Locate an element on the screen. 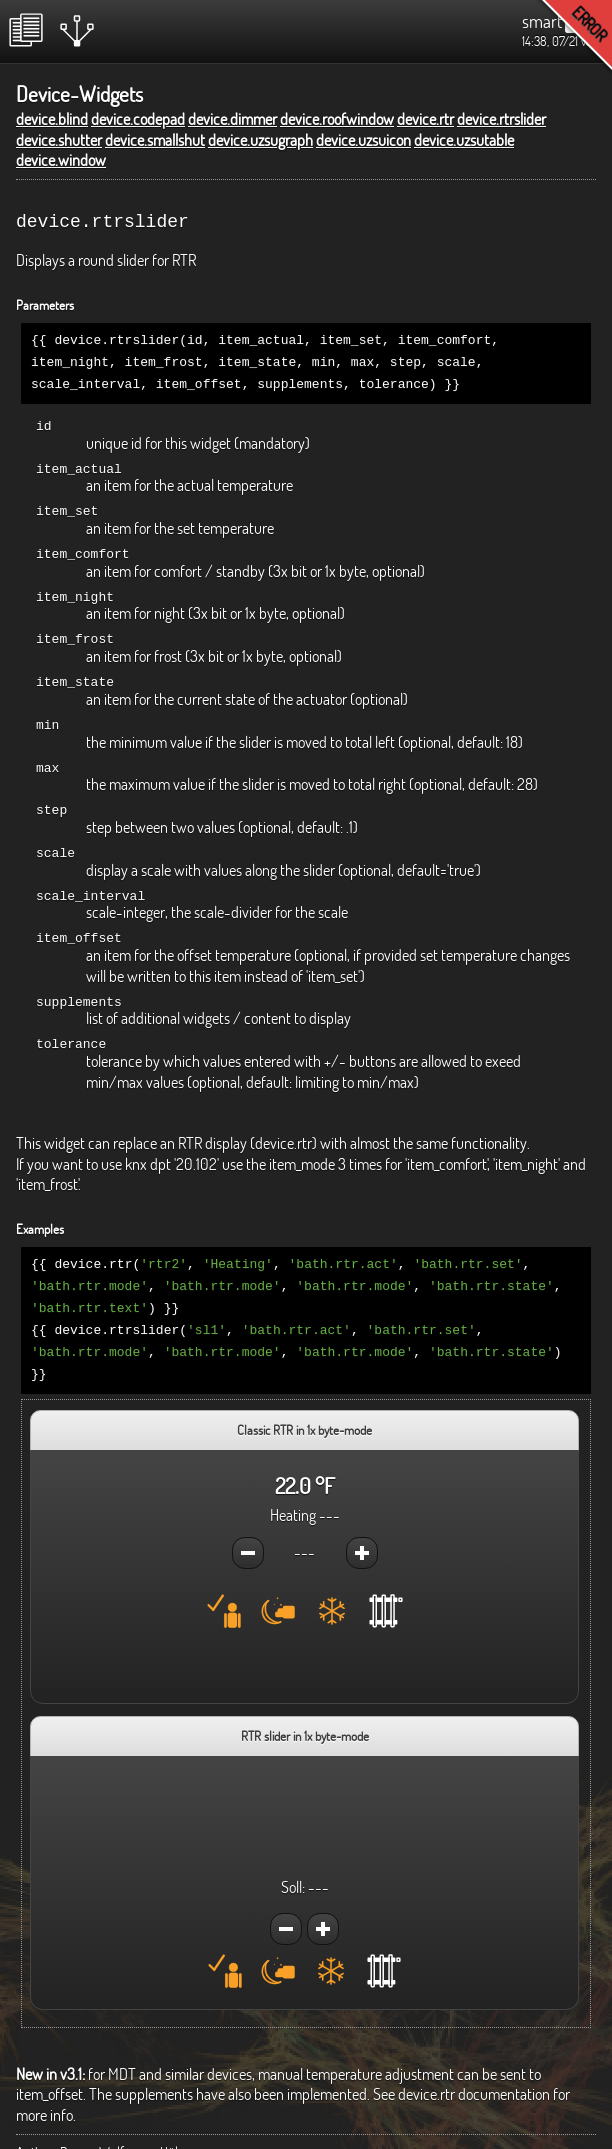 The height and width of the screenshot is (2149, 612). device.smallshut is located at coordinates (155, 140).